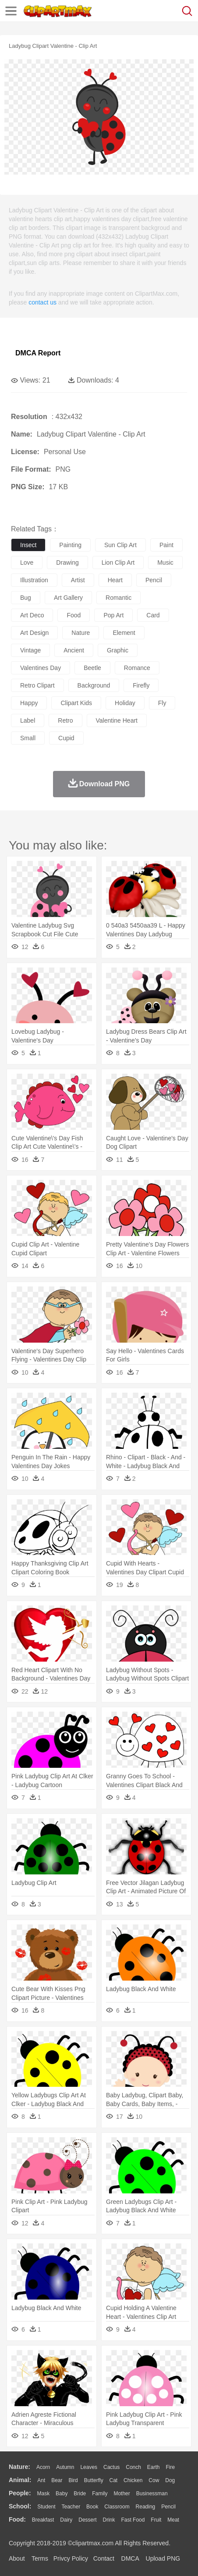  Describe the element at coordinates (25, 597) in the screenshot. I see `bug` at that location.